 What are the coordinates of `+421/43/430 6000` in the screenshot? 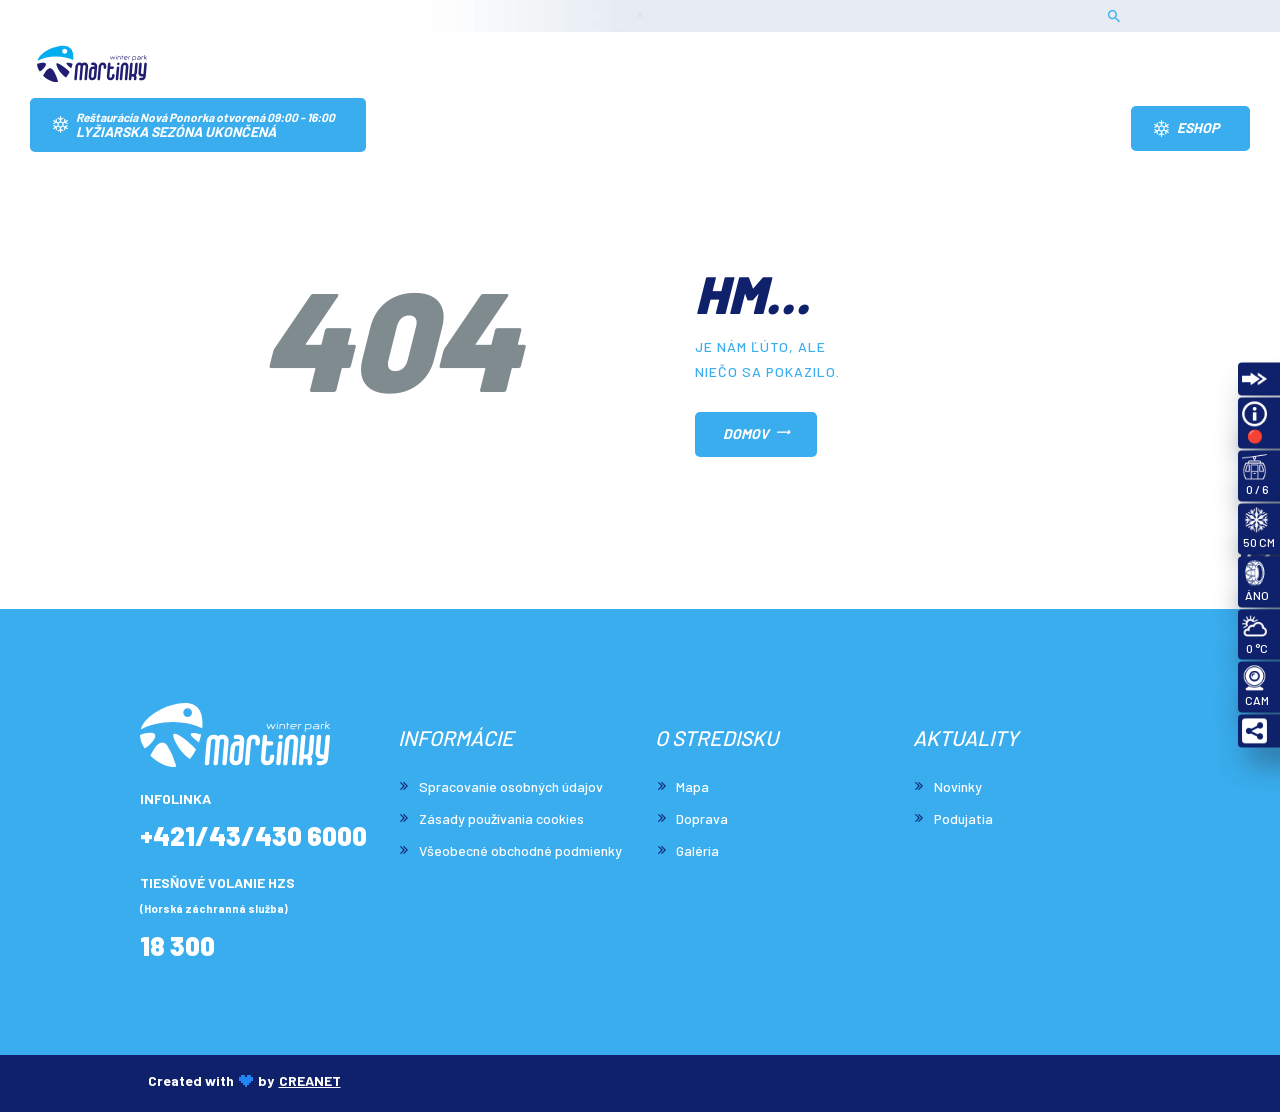 It's located at (253, 836).